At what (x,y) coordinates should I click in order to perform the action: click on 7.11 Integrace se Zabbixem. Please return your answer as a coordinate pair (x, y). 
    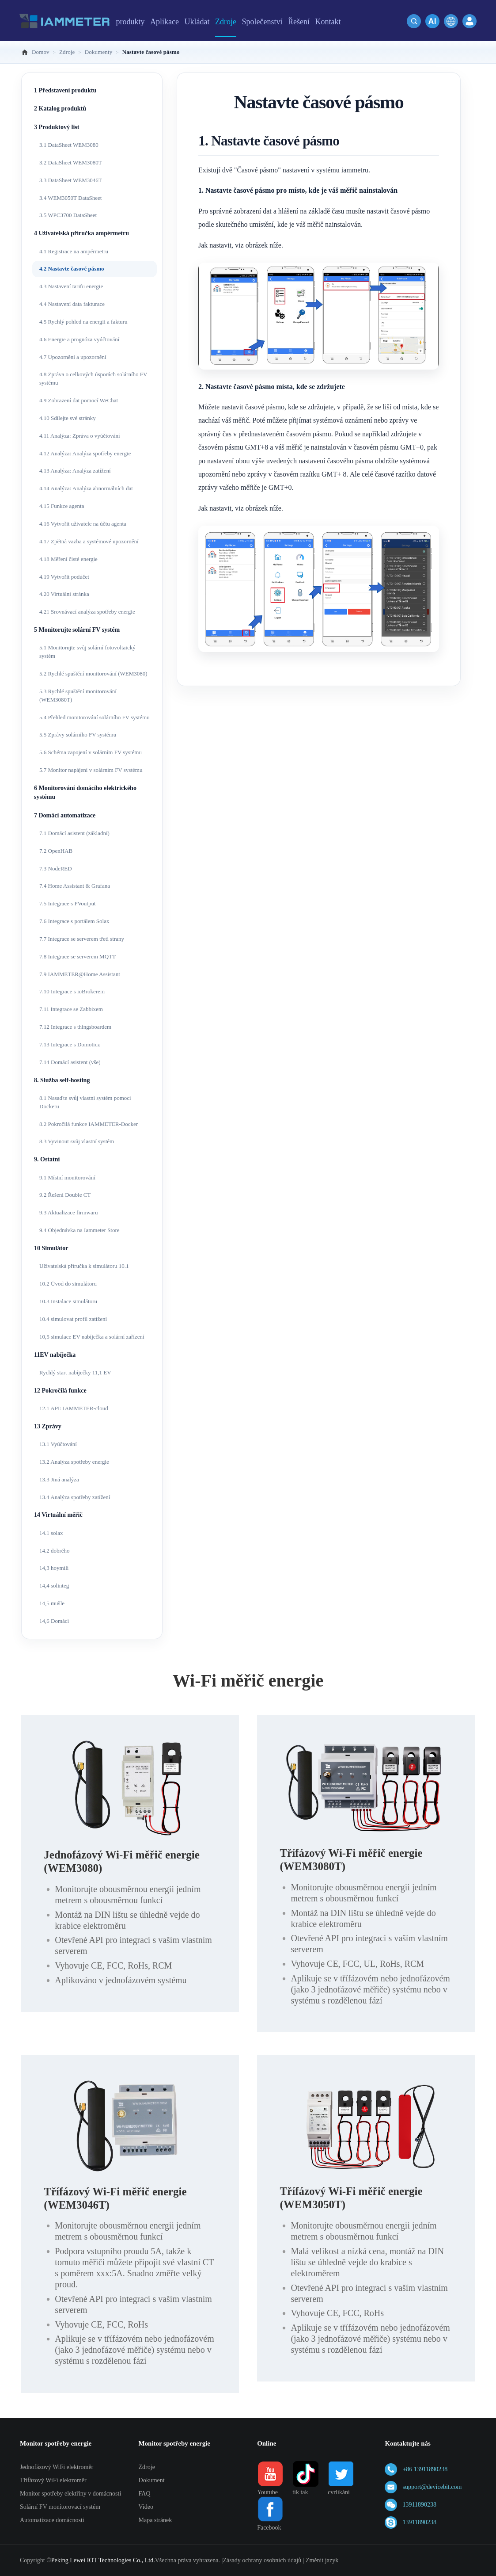
    Looking at the image, I should click on (71, 1009).